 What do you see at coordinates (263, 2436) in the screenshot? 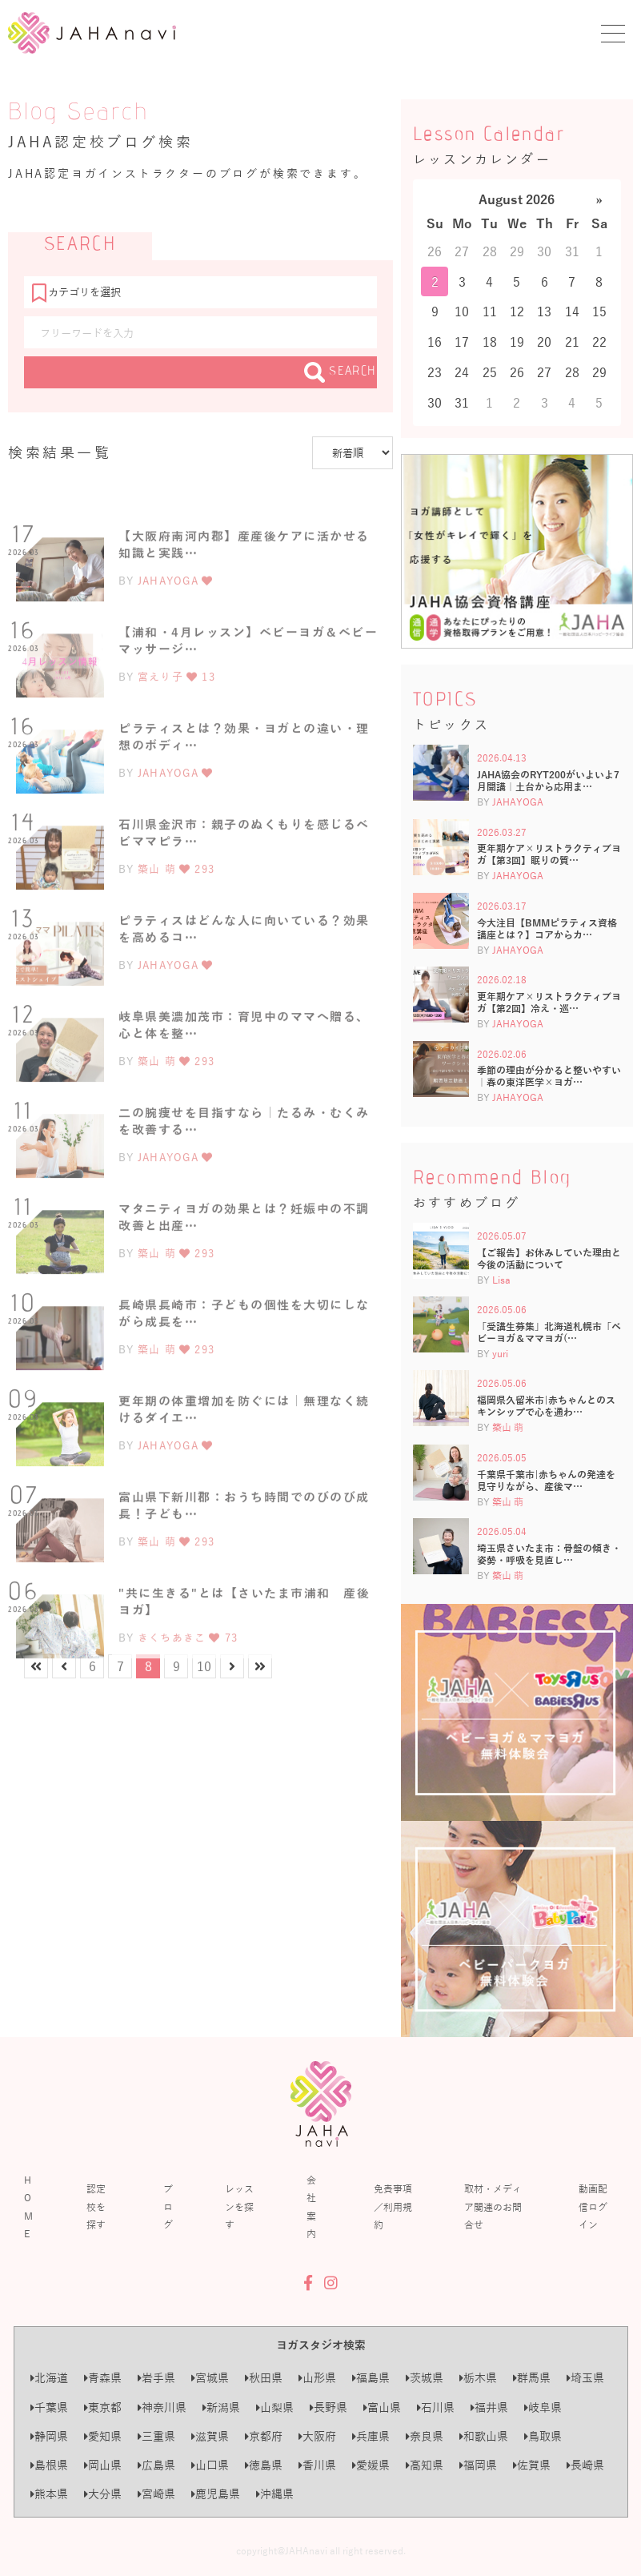
I see `京都府` at bounding box center [263, 2436].